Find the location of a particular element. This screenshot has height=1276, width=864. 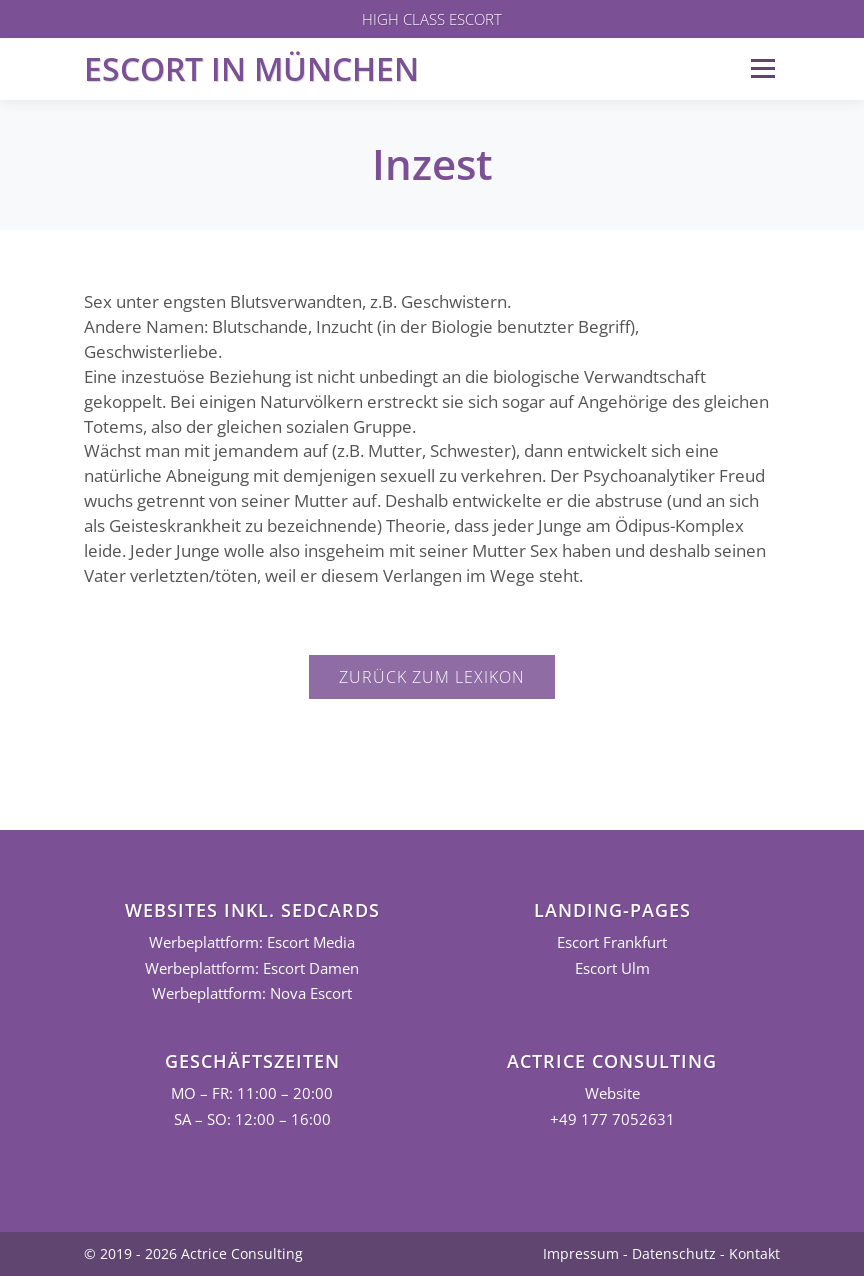

Zurück zum Lexikon is located at coordinates (432, 677).